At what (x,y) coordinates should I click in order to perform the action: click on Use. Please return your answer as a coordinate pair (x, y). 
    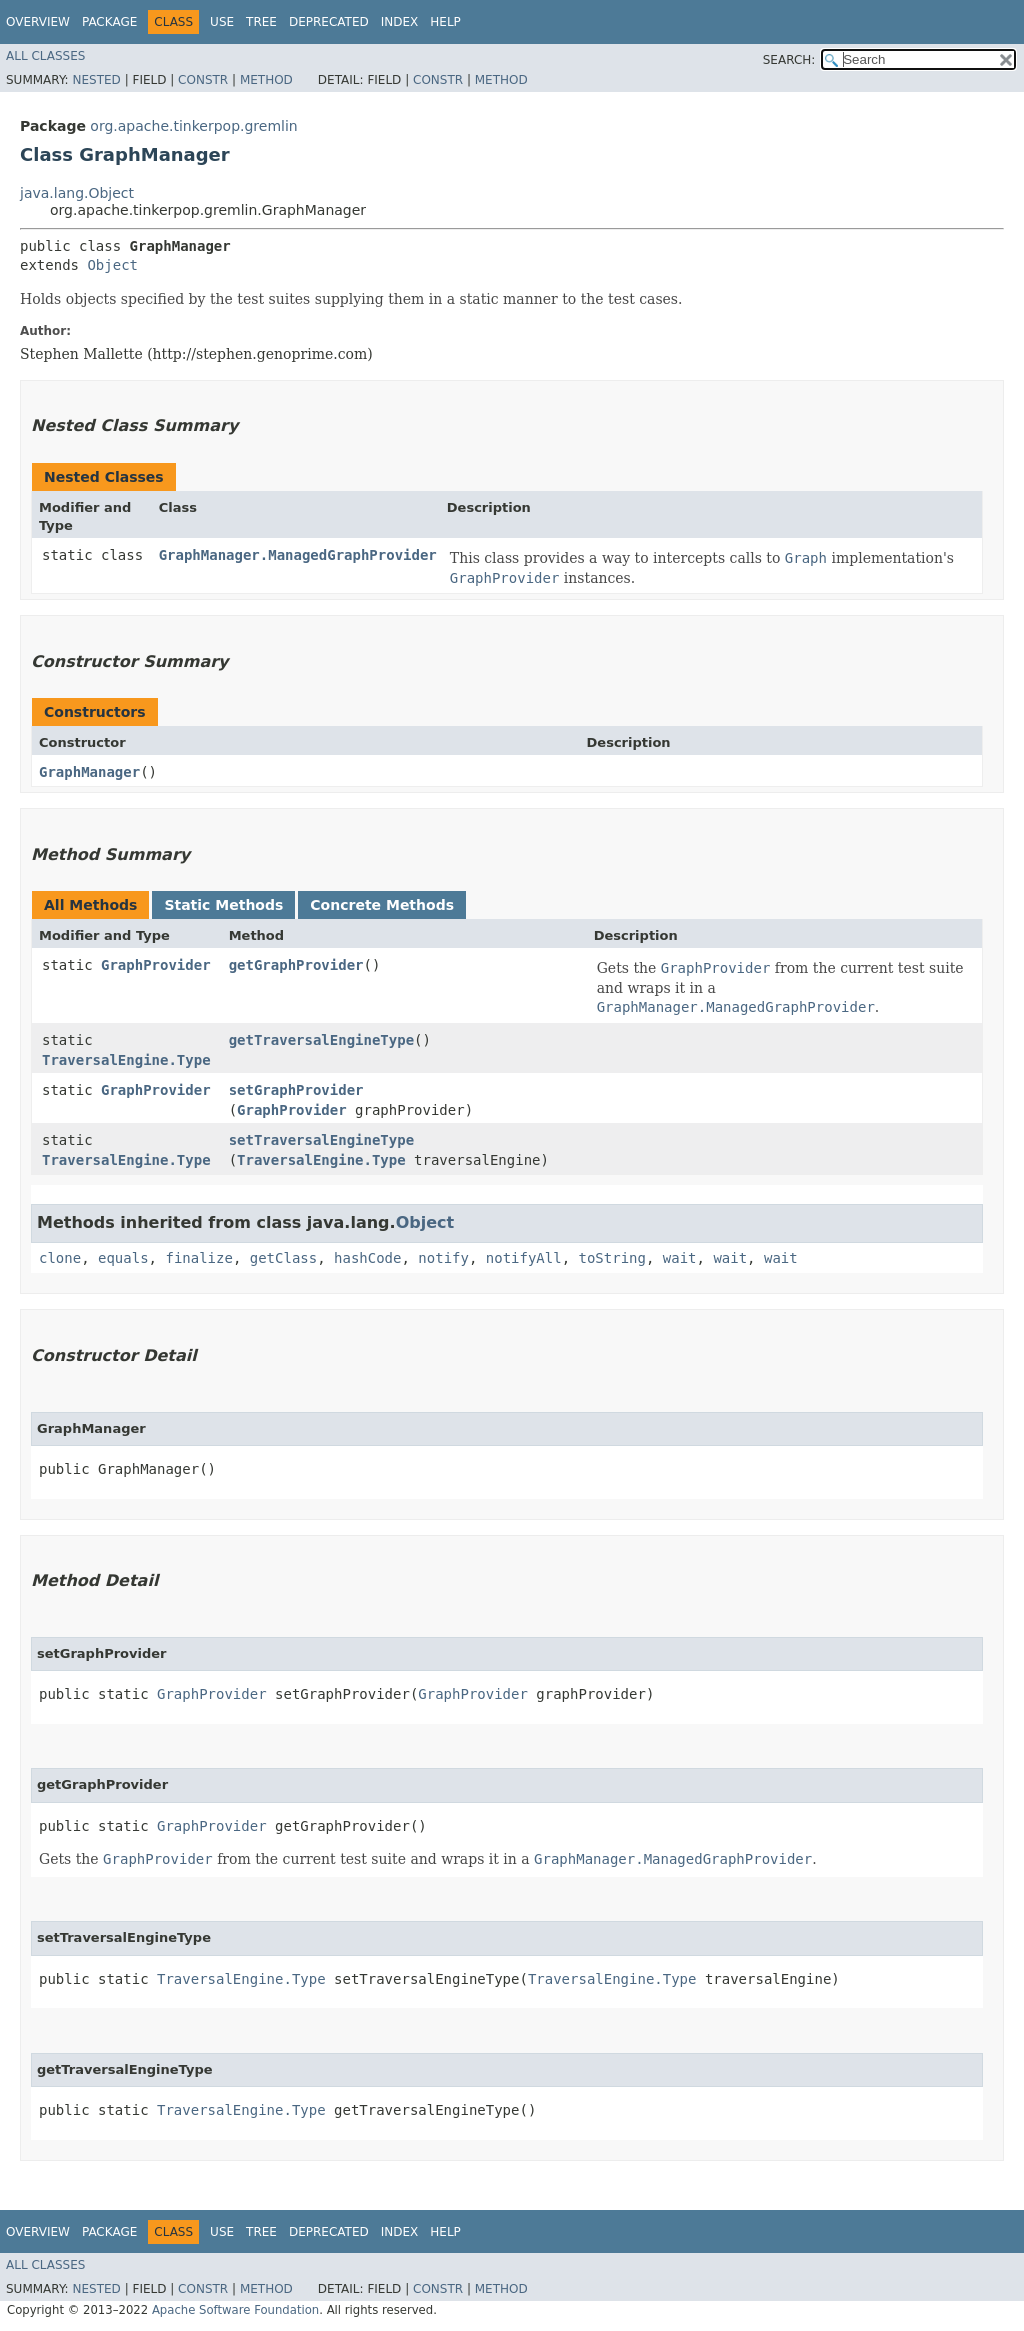
    Looking at the image, I should click on (222, 22).